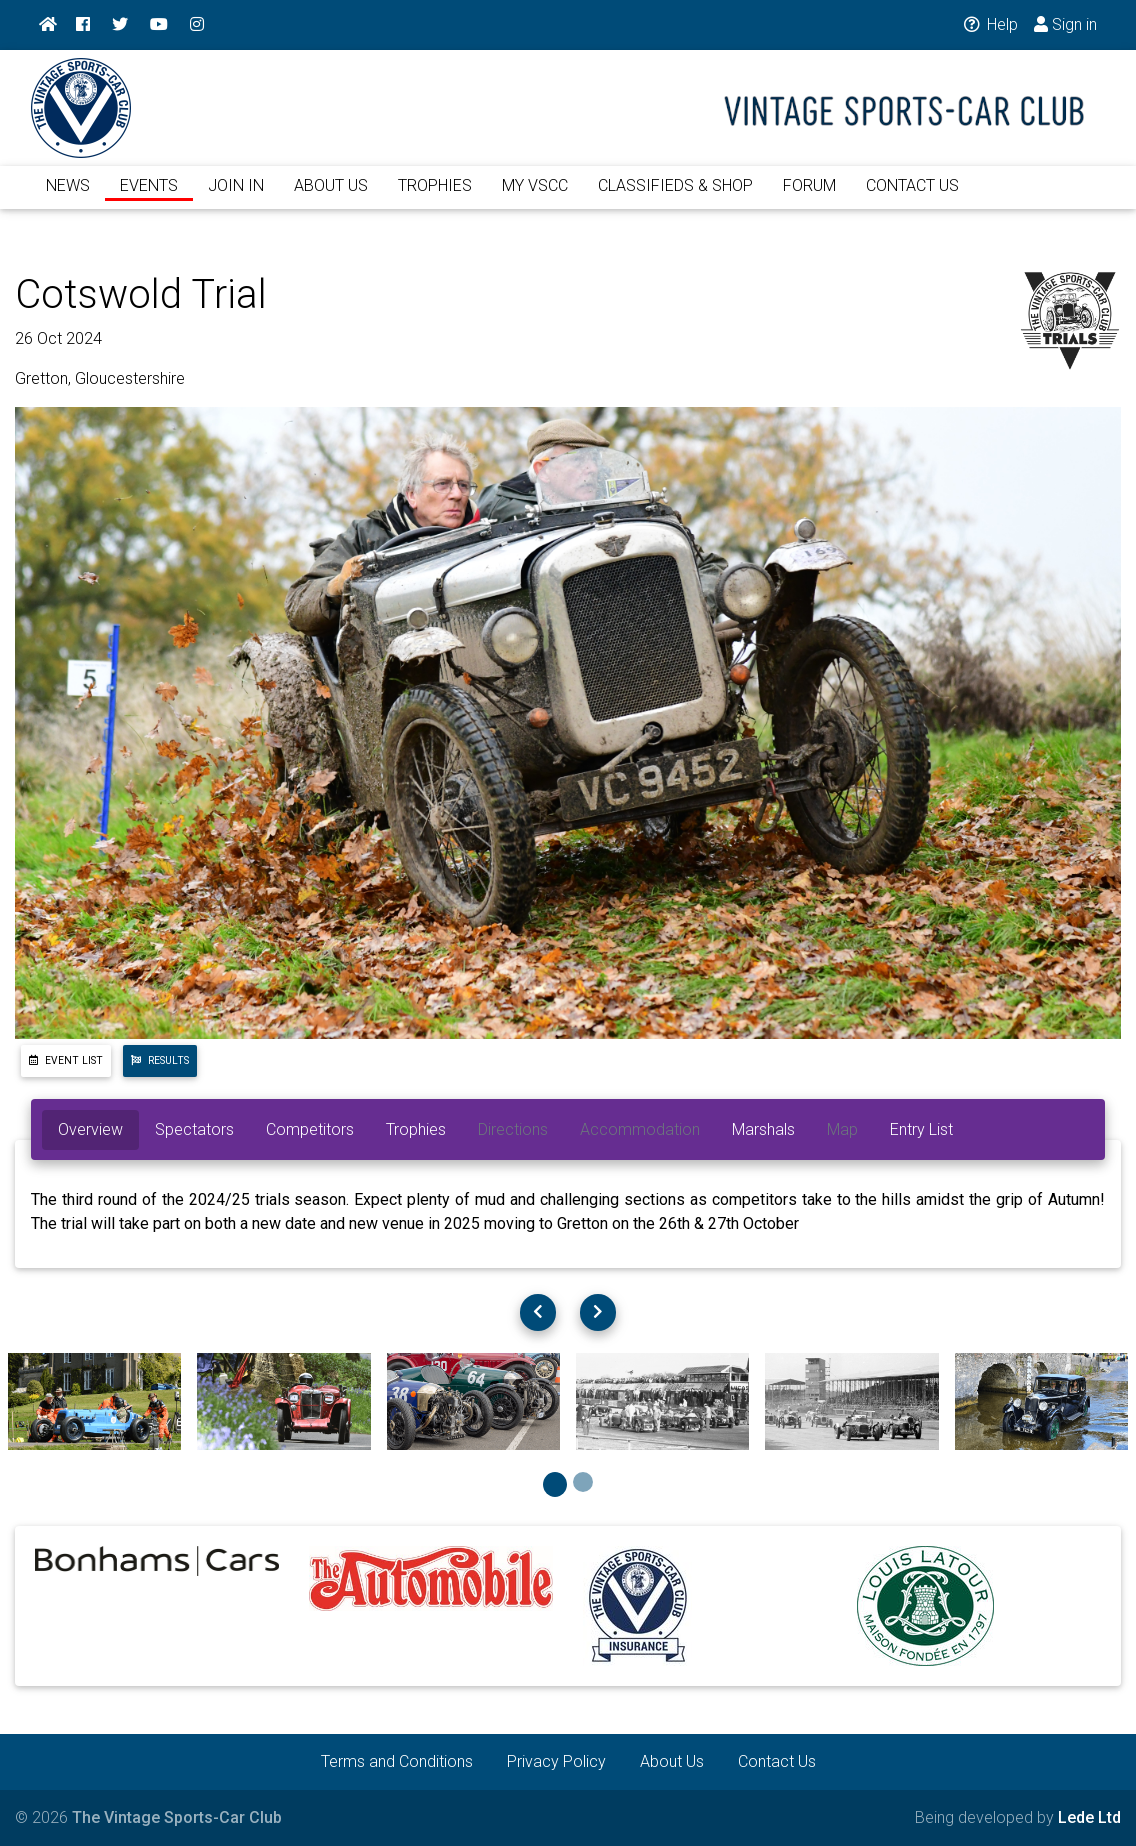 The image size is (1136, 1846). Describe the element at coordinates (672, 1761) in the screenshot. I see `About Us` at that location.